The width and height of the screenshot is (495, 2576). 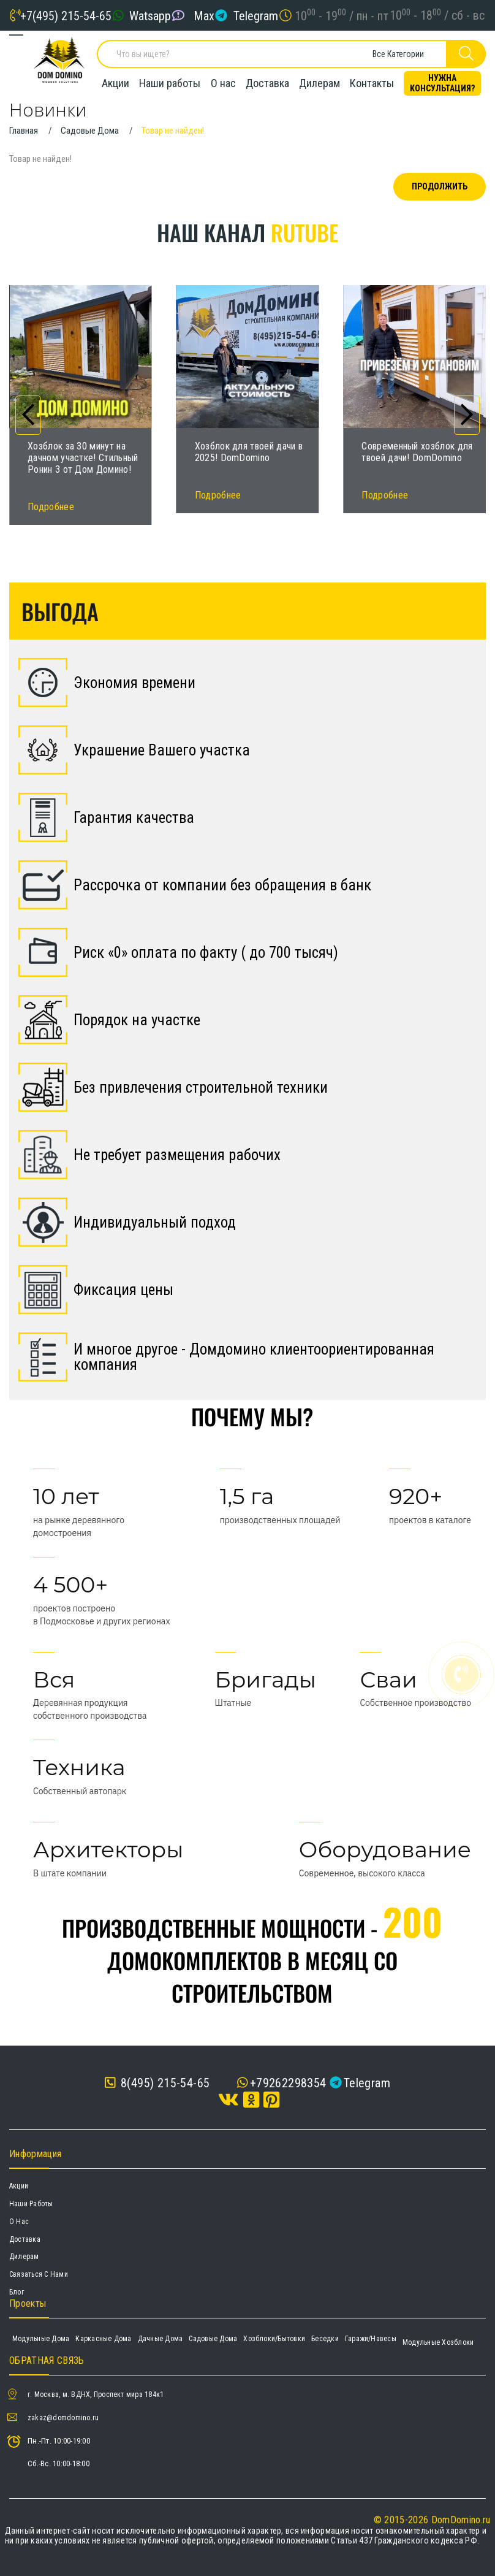 I want to click on 8(495) 215-54-65, so click(x=157, y=2083).